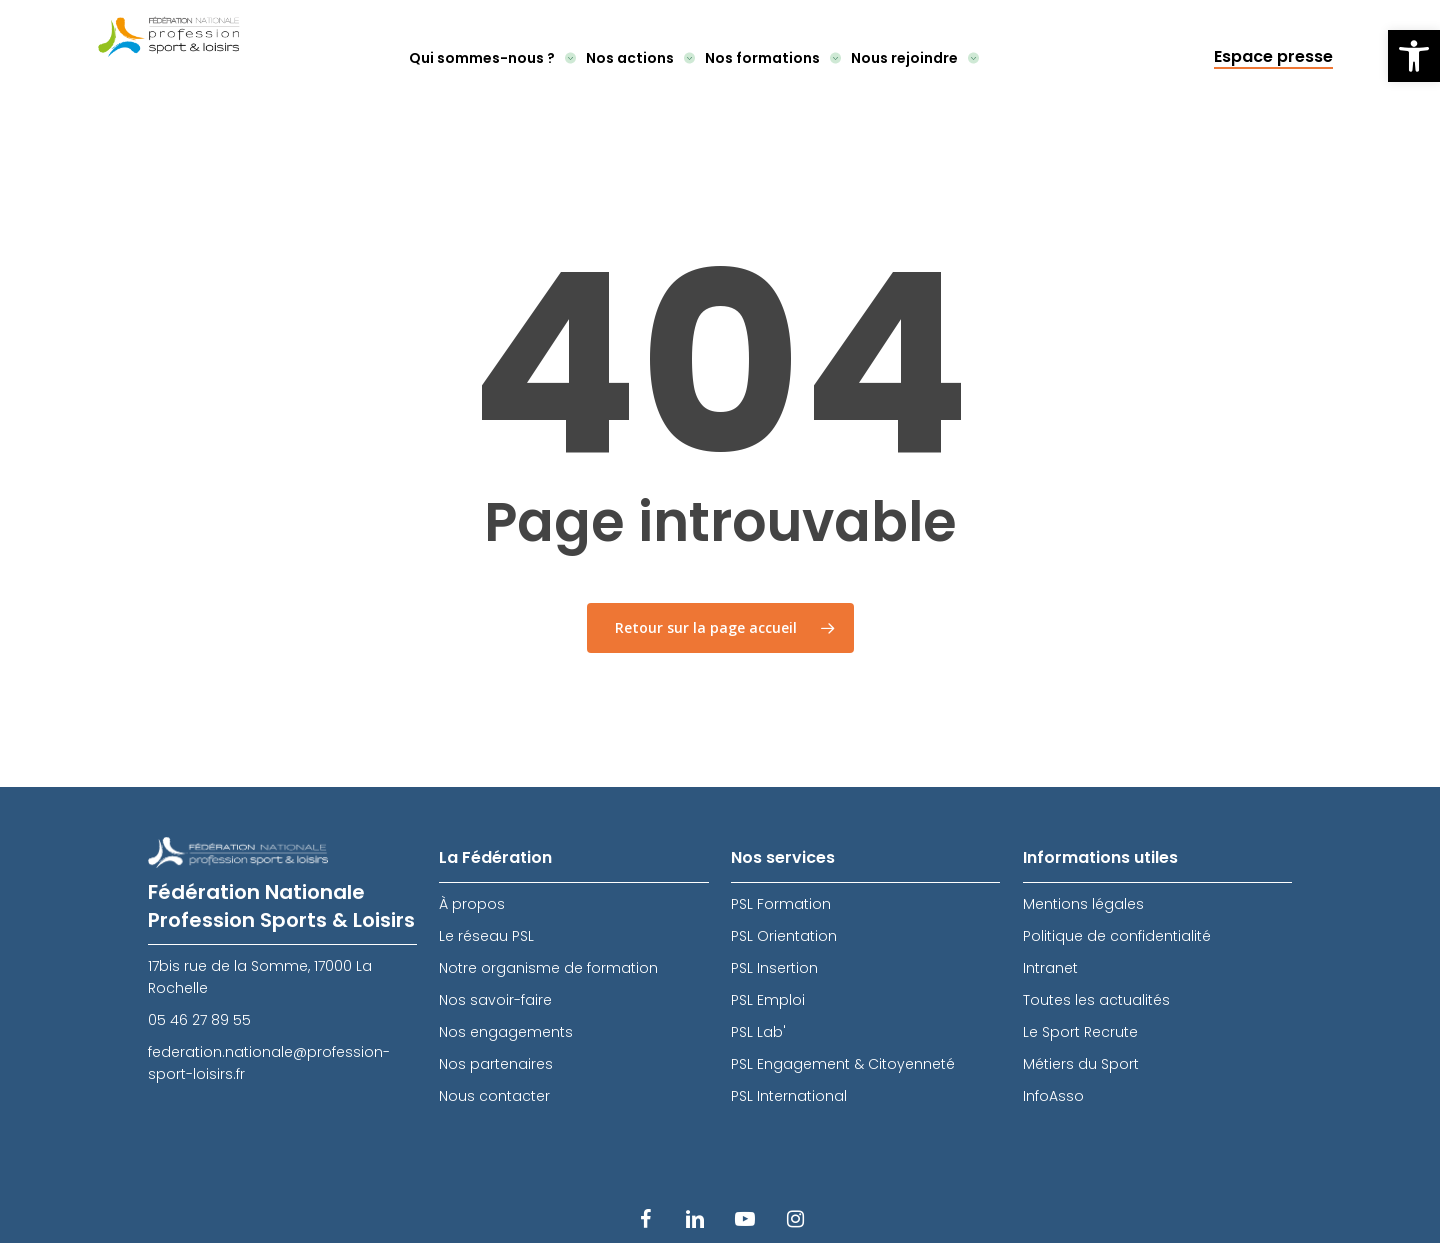 The height and width of the screenshot is (1243, 1440). What do you see at coordinates (1096, 1000) in the screenshot?
I see `Toutes les actualités` at bounding box center [1096, 1000].